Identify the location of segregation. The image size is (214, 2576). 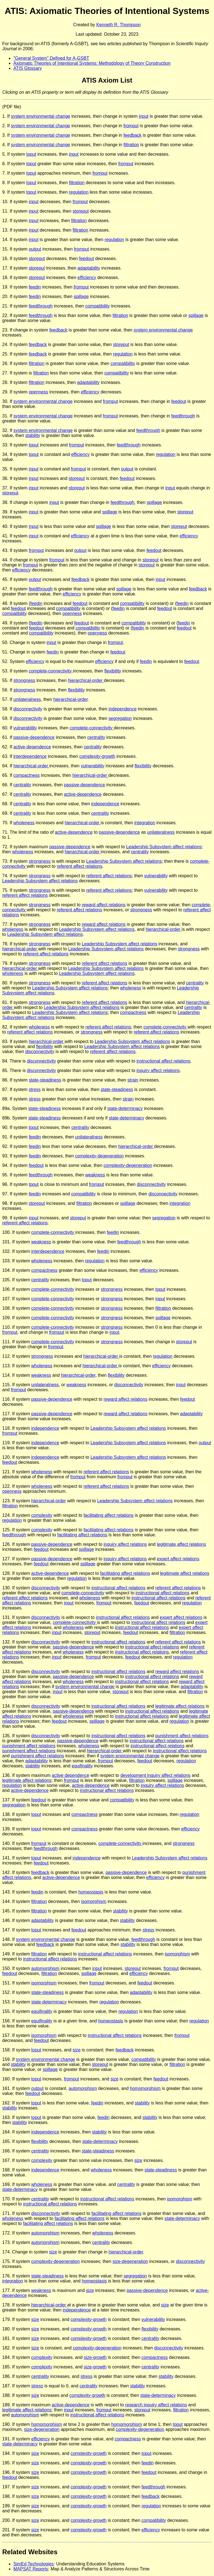
(120, 718).